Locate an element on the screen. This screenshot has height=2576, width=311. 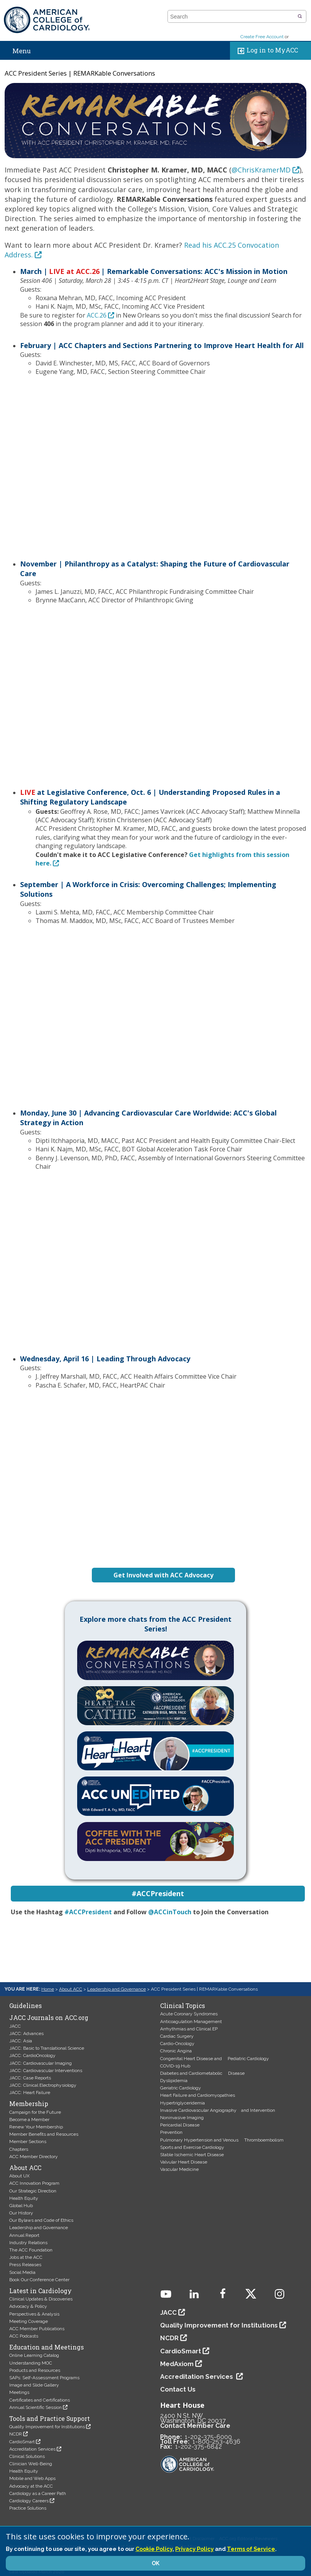
JACC: Cardiovascular Interventions is located at coordinates (45, 2070).